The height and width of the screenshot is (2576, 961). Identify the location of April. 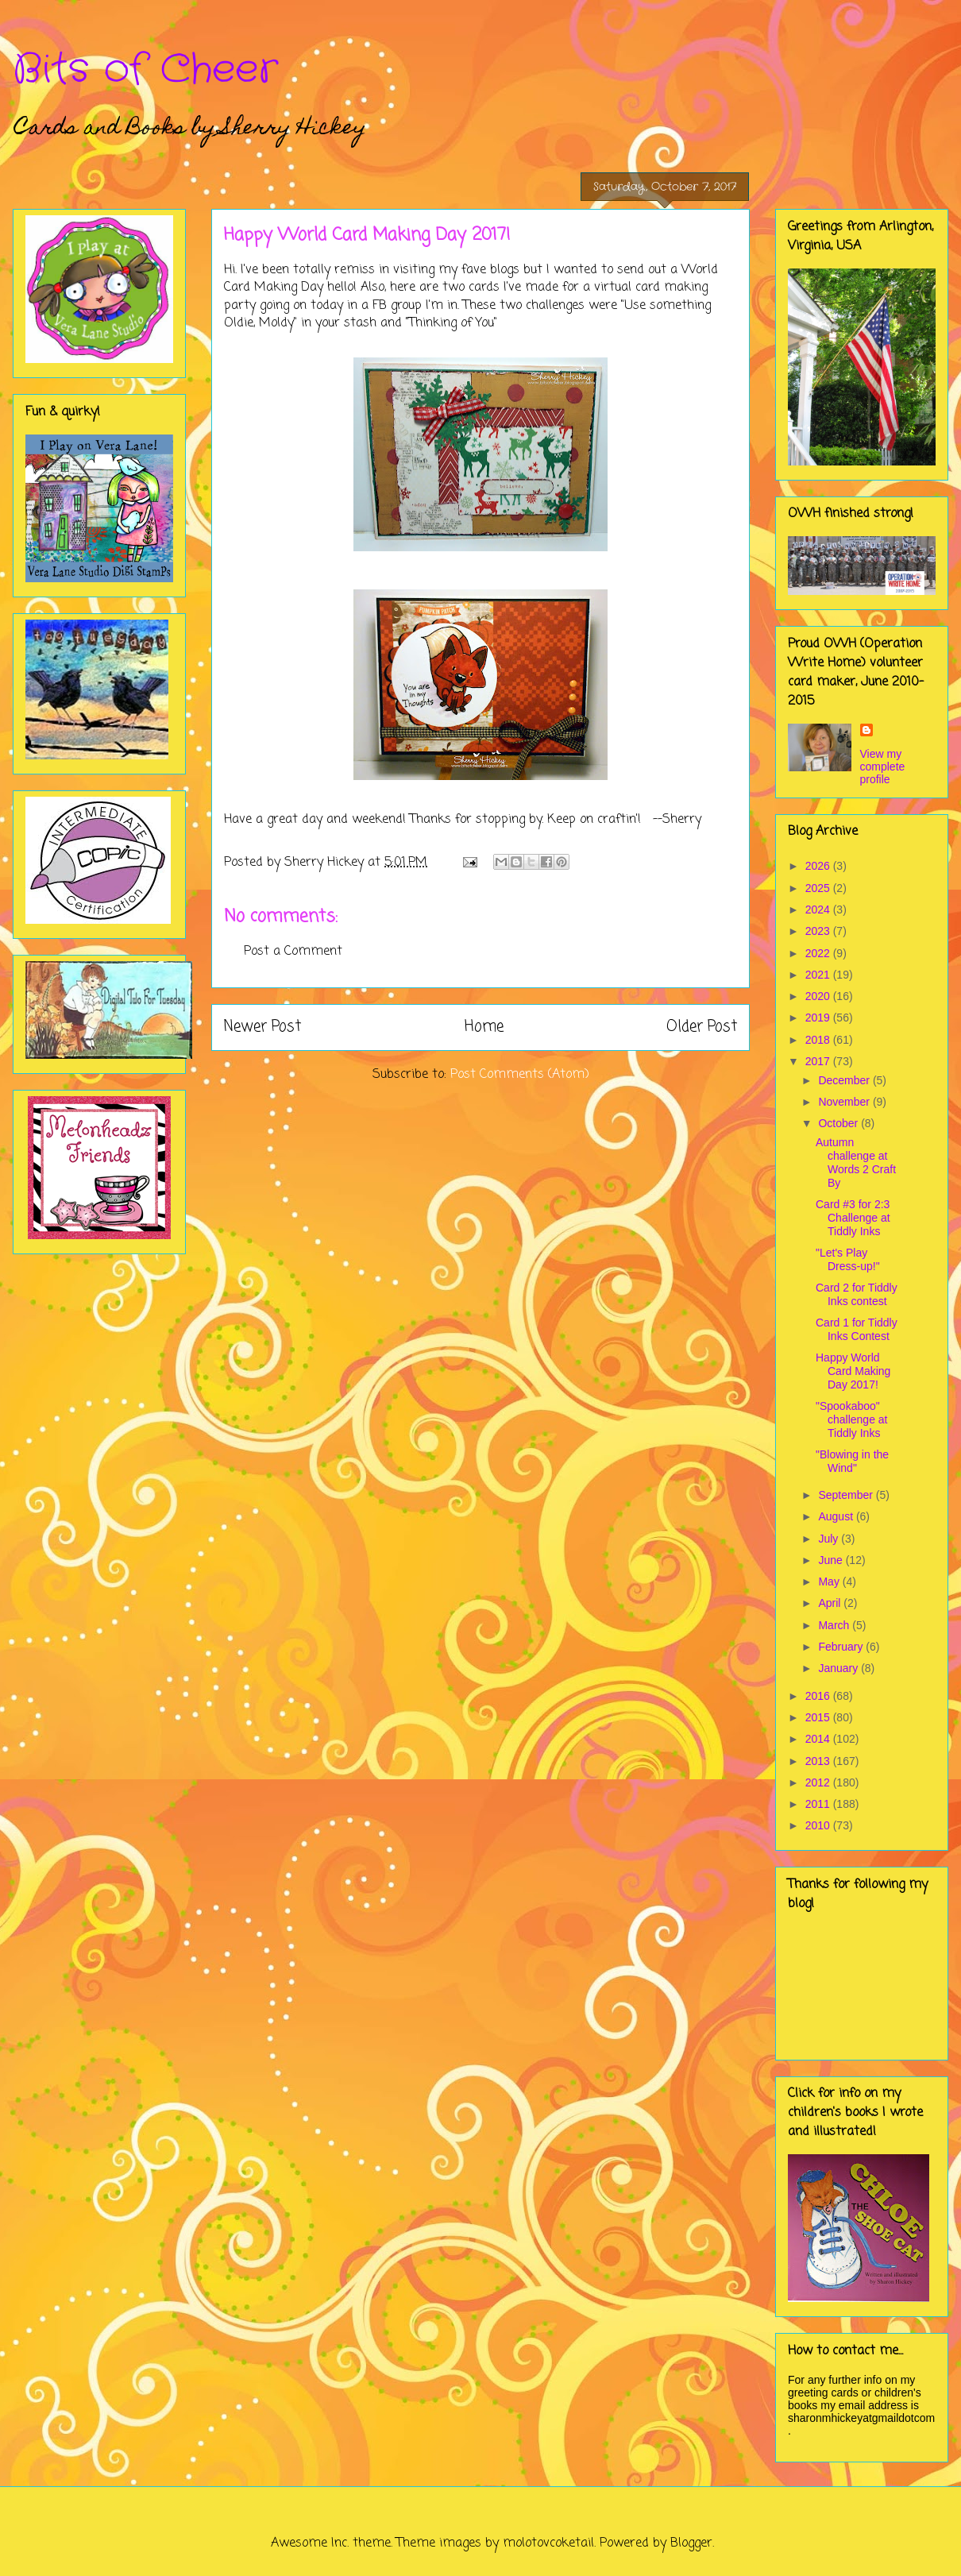
(830, 1603).